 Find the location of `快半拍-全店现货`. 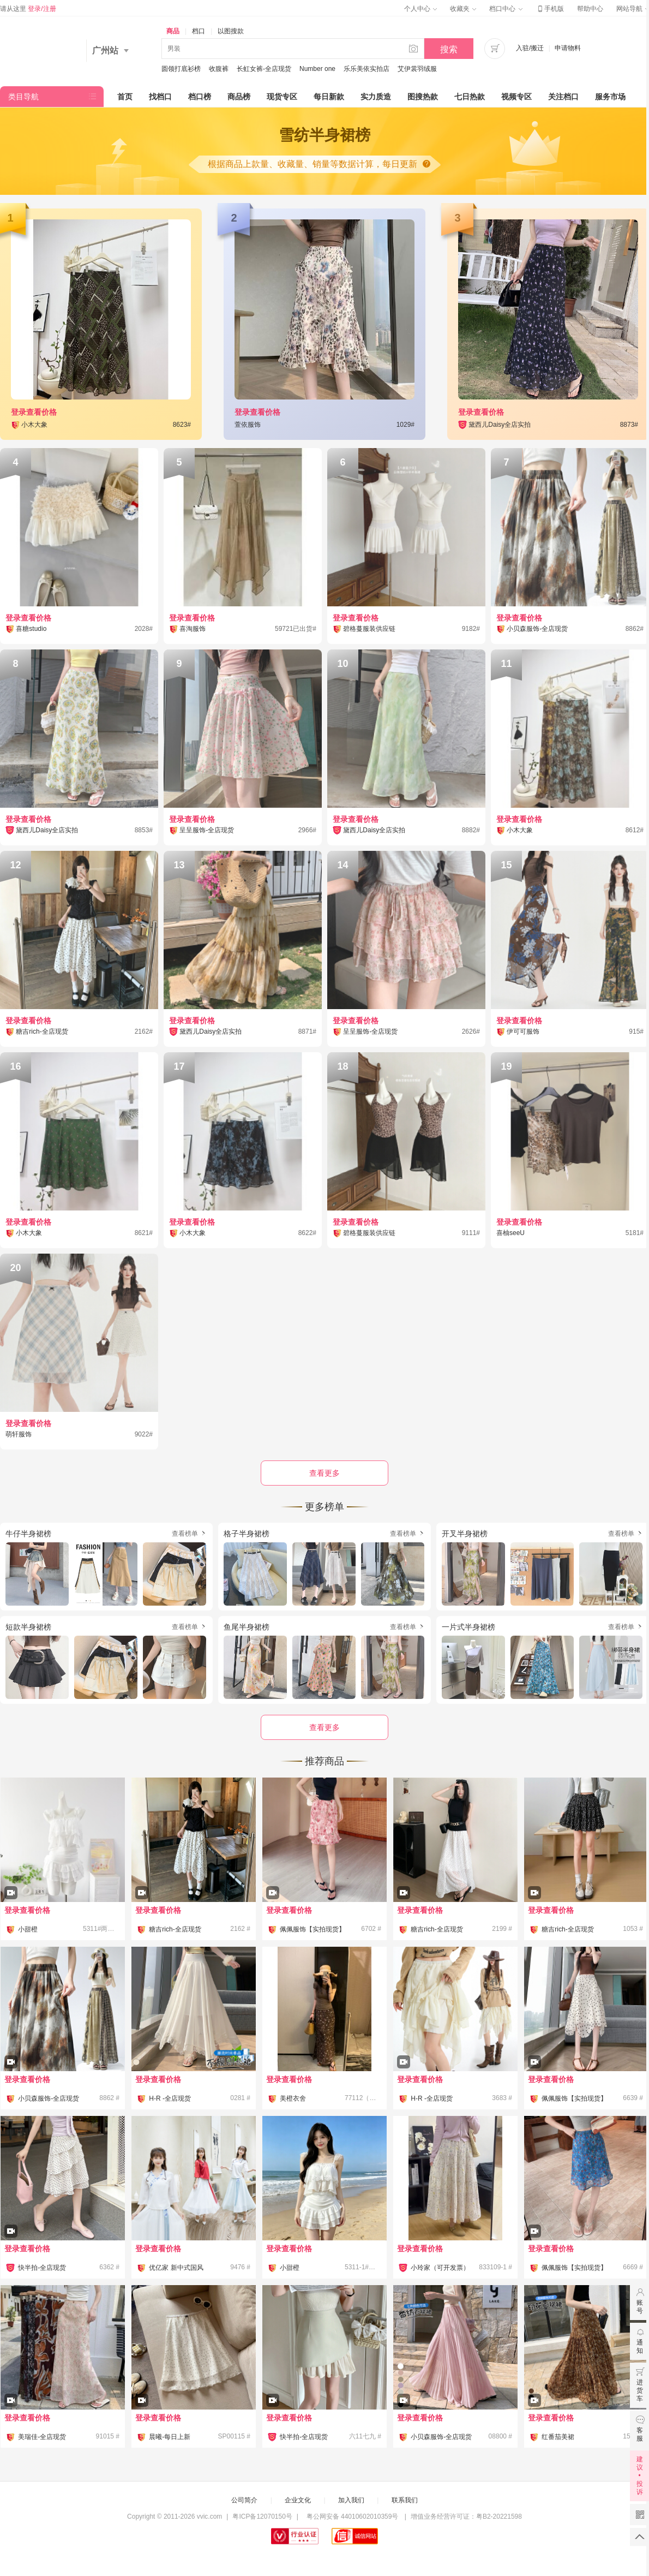

快半拍-全店现货 is located at coordinates (42, 2267).